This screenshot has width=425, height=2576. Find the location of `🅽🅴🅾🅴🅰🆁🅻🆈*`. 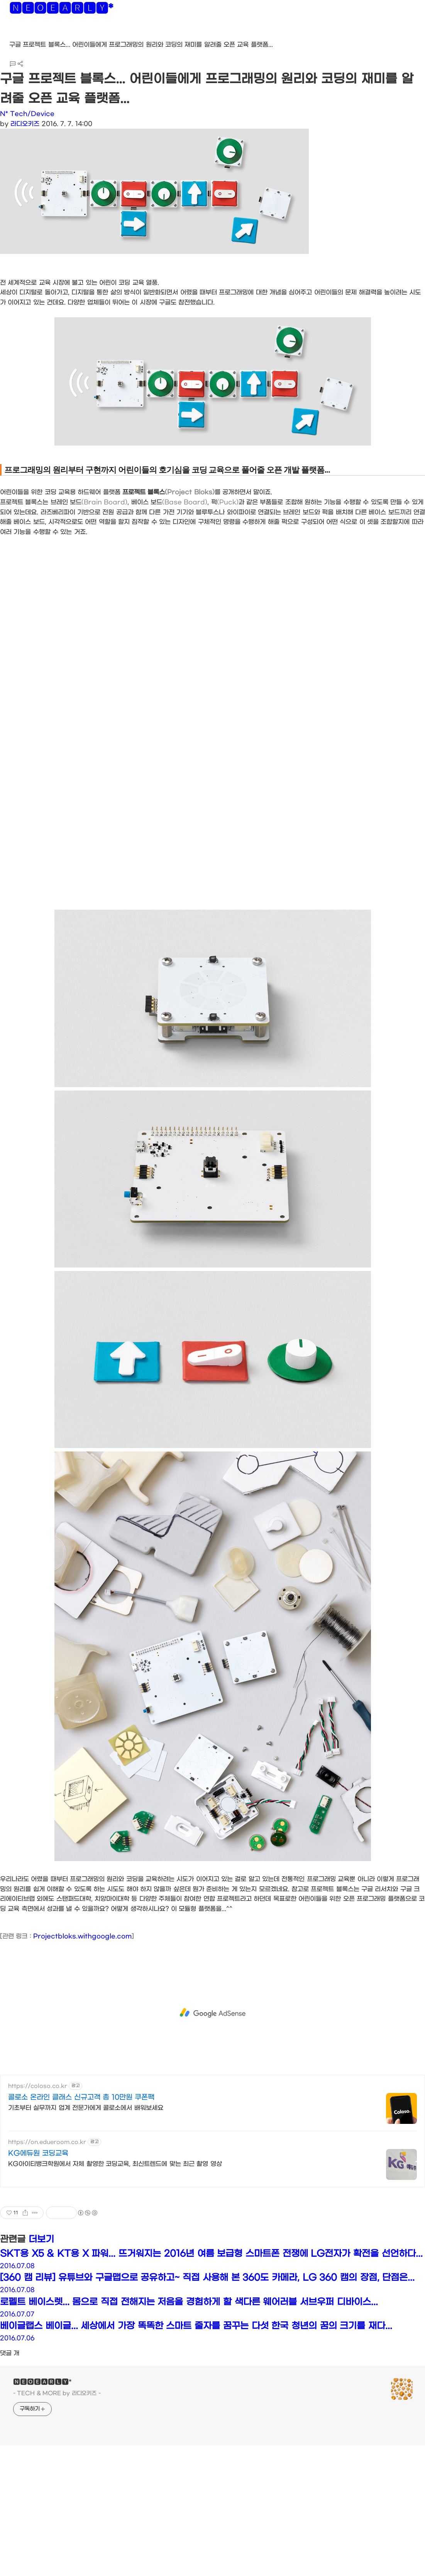

🅽🅴🅾🅴🅰🆁🅻🆈* is located at coordinates (61, 9).